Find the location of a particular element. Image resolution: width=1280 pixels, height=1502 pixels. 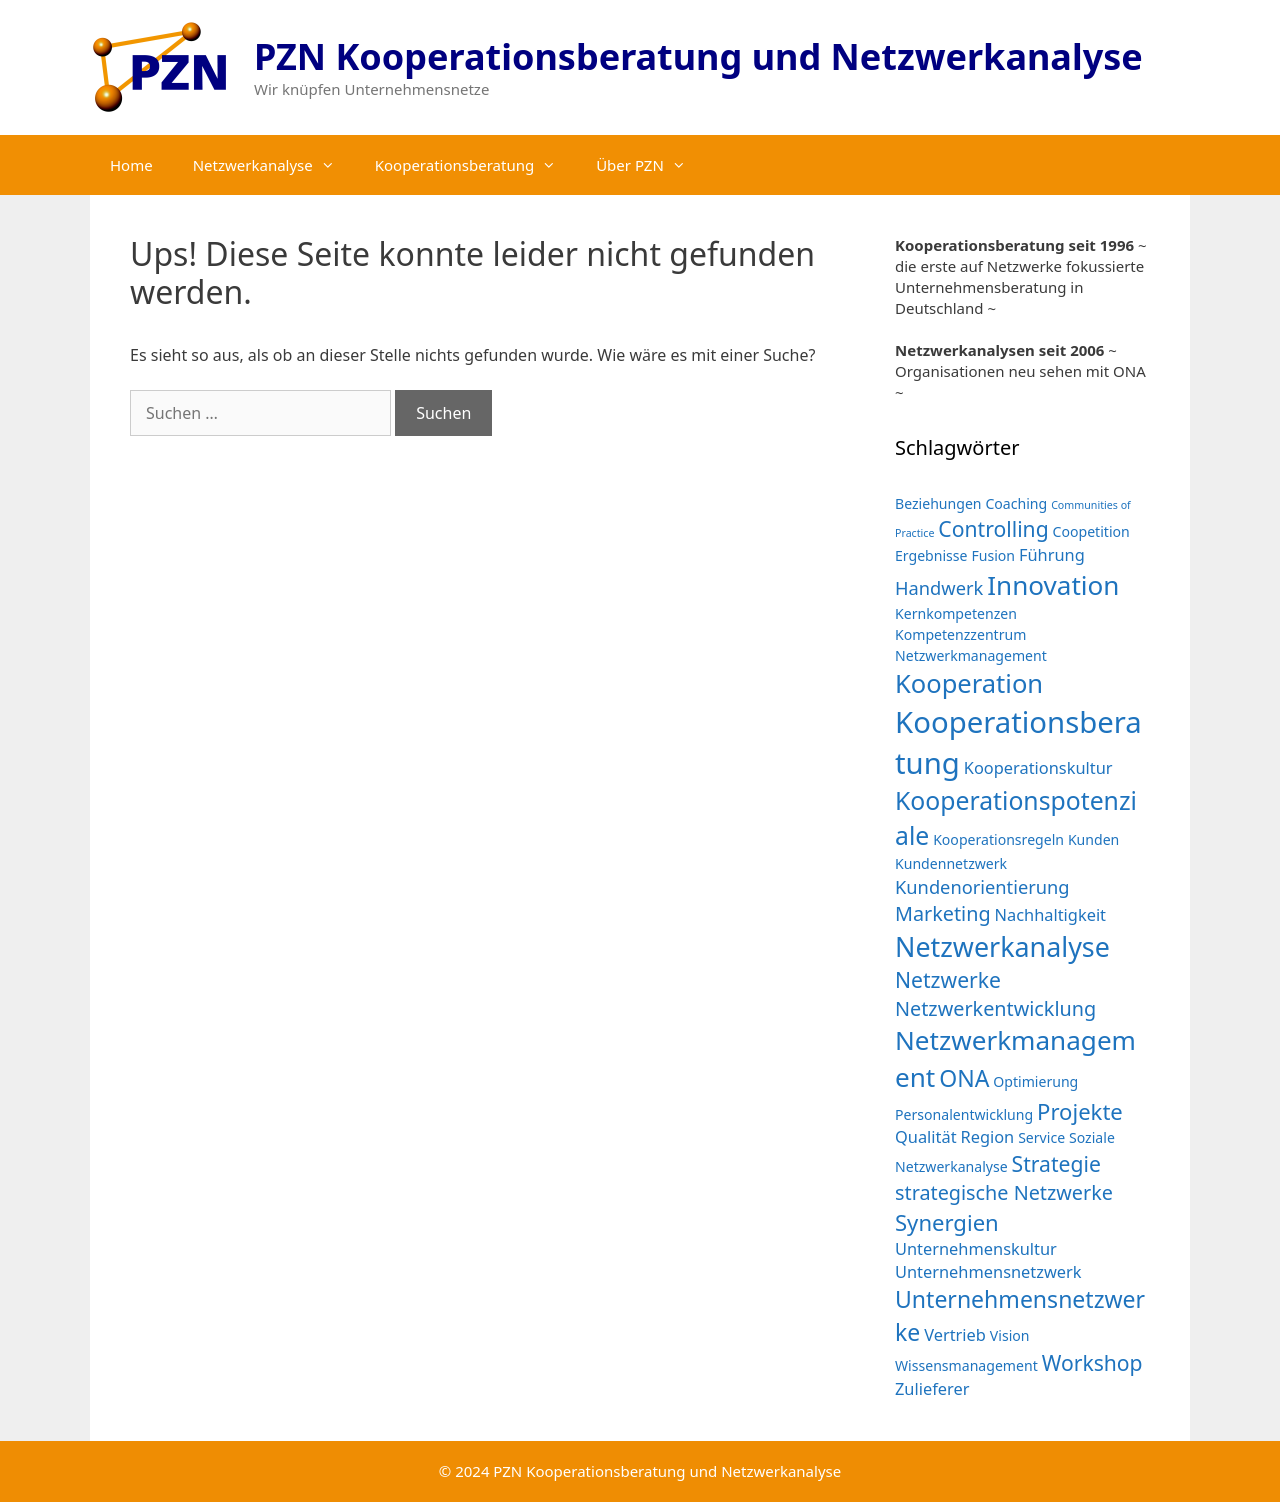

Zulieferer [Zulieferer (3 Einträge)] is located at coordinates (932, 1388).